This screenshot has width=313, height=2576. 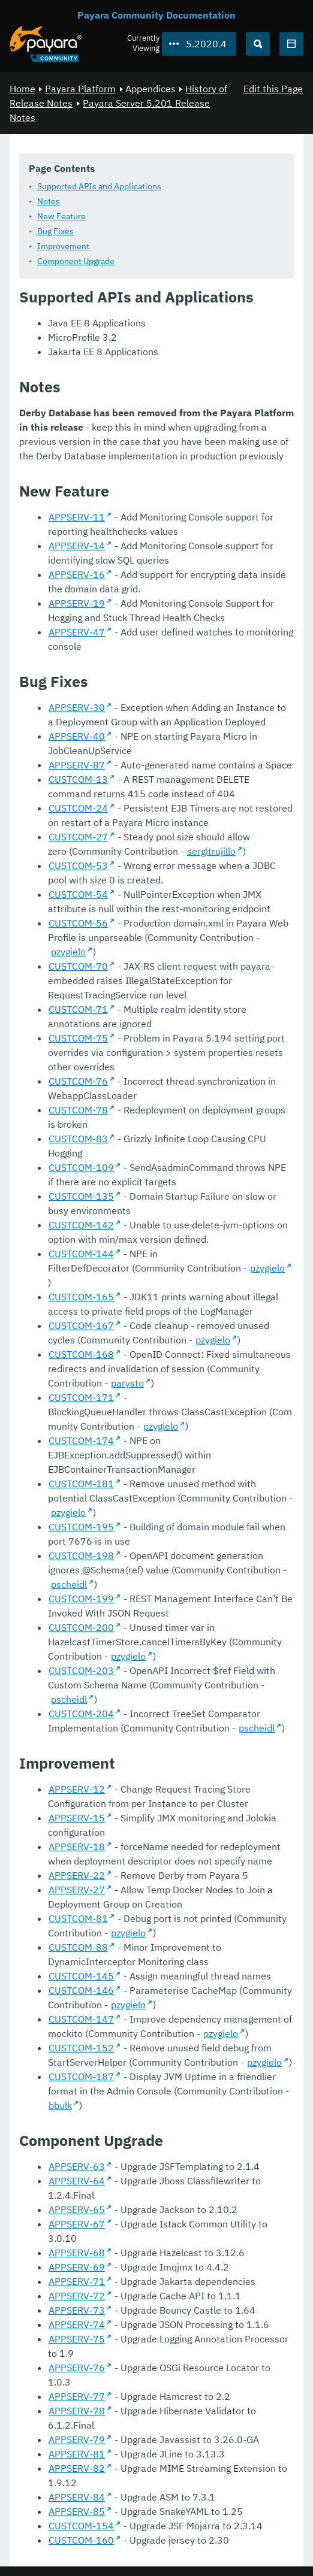 I want to click on APPSERV-40, so click(x=77, y=736).